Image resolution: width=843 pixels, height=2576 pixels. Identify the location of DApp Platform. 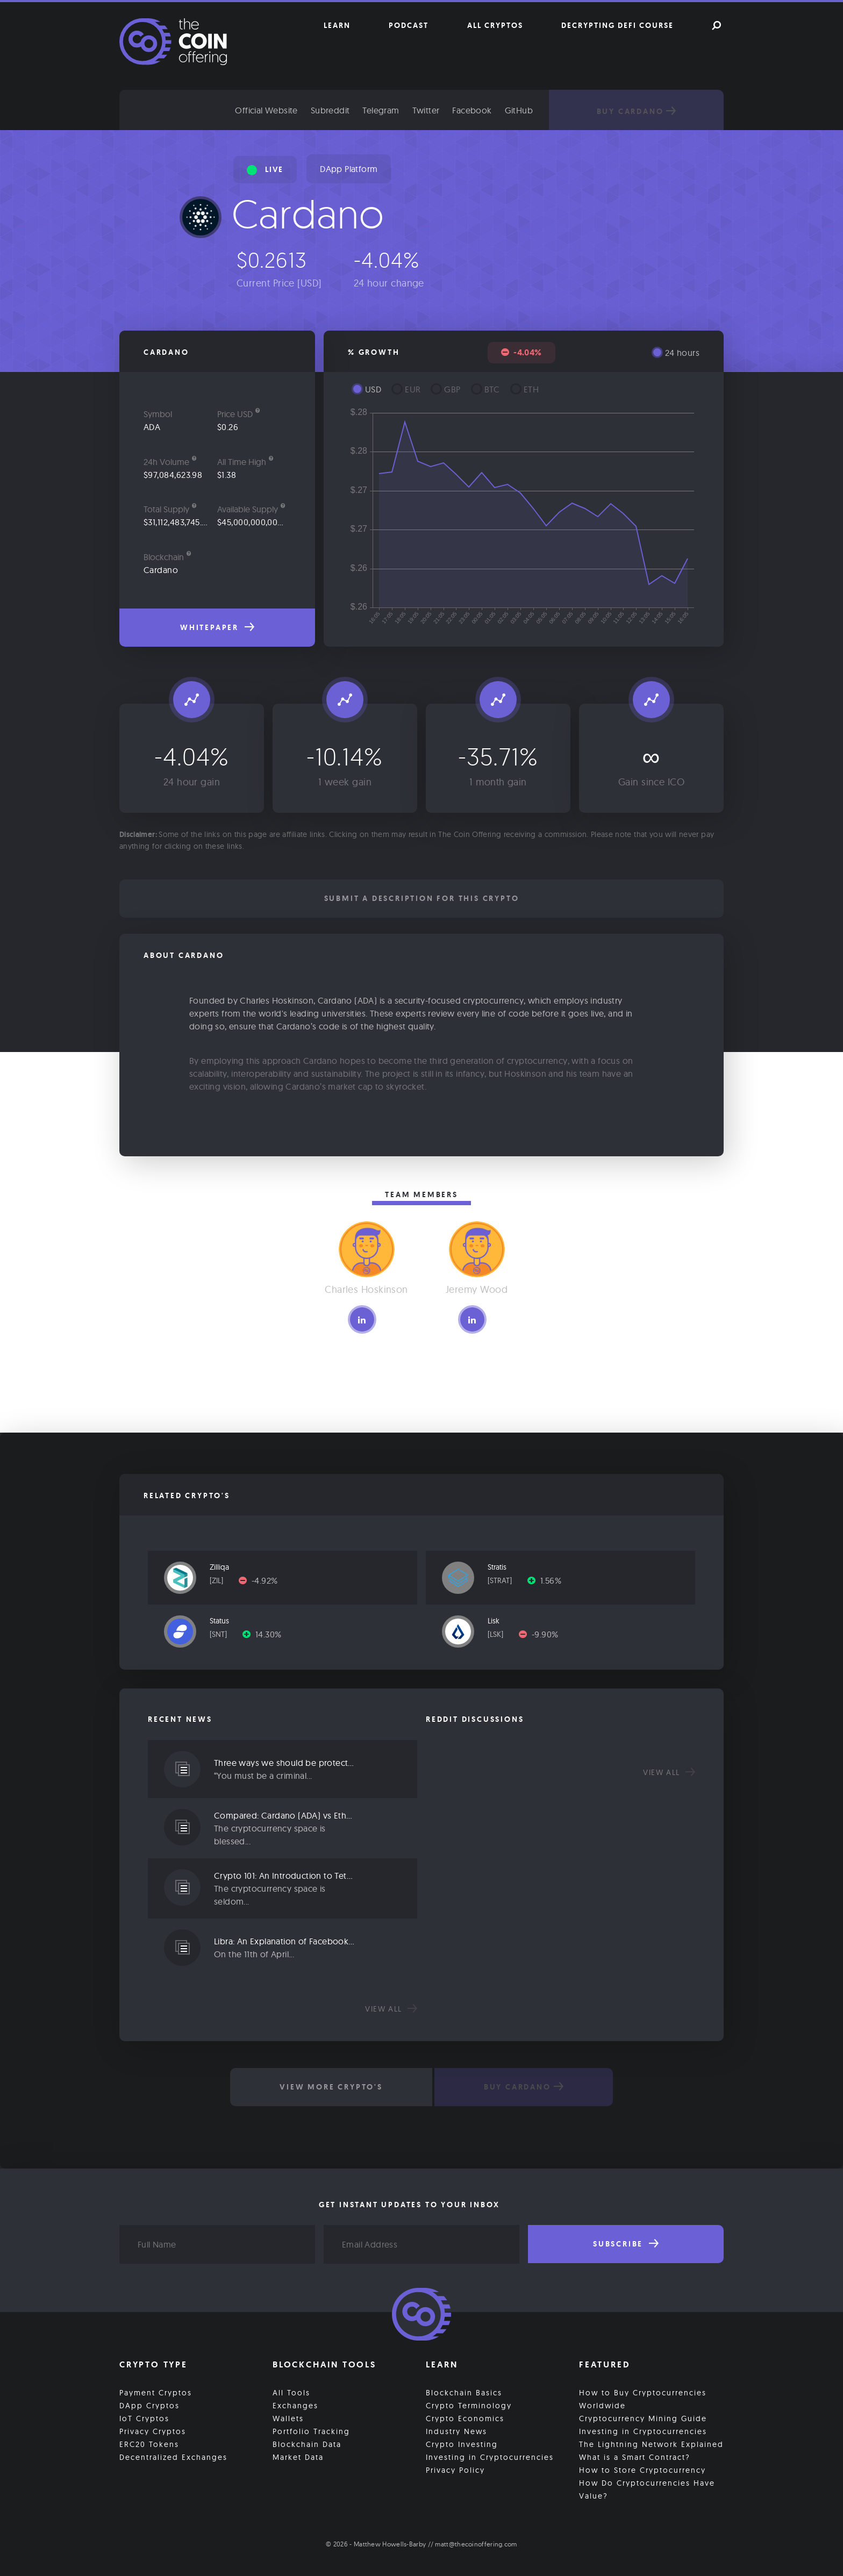
(348, 168).